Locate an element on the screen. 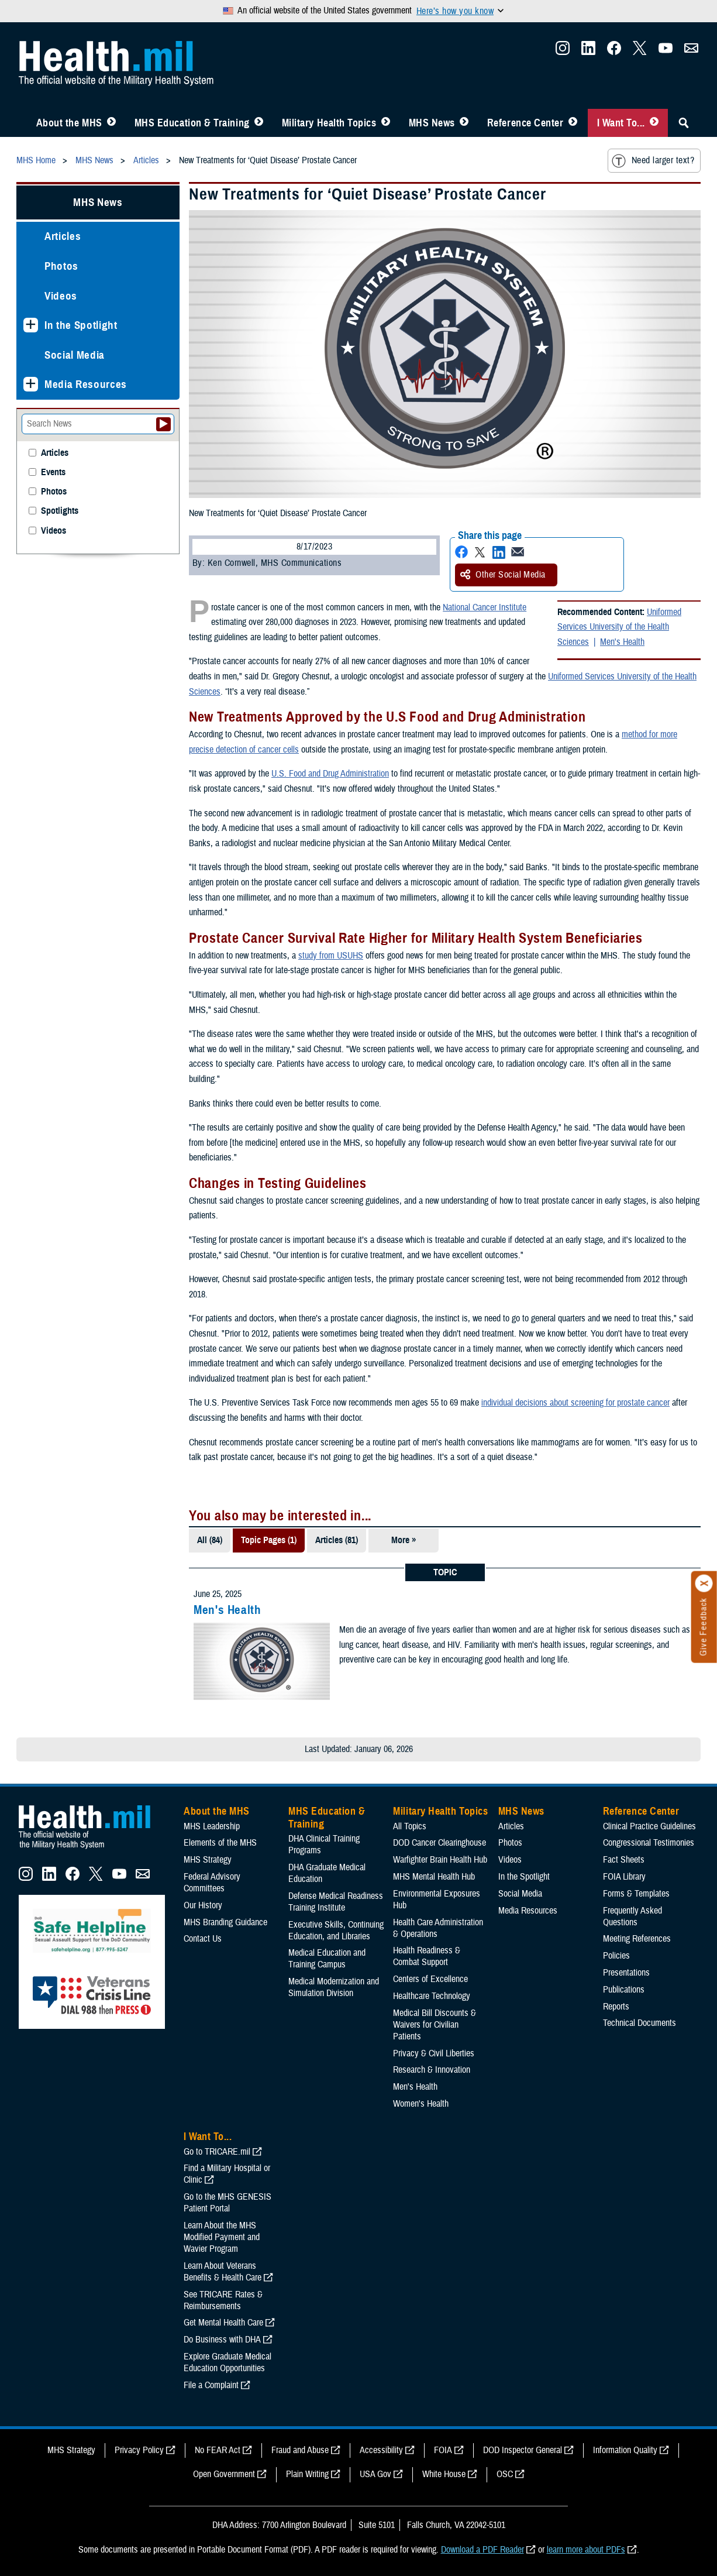 This screenshot has width=717, height=2576. MHS Leadership is located at coordinates (212, 1826).